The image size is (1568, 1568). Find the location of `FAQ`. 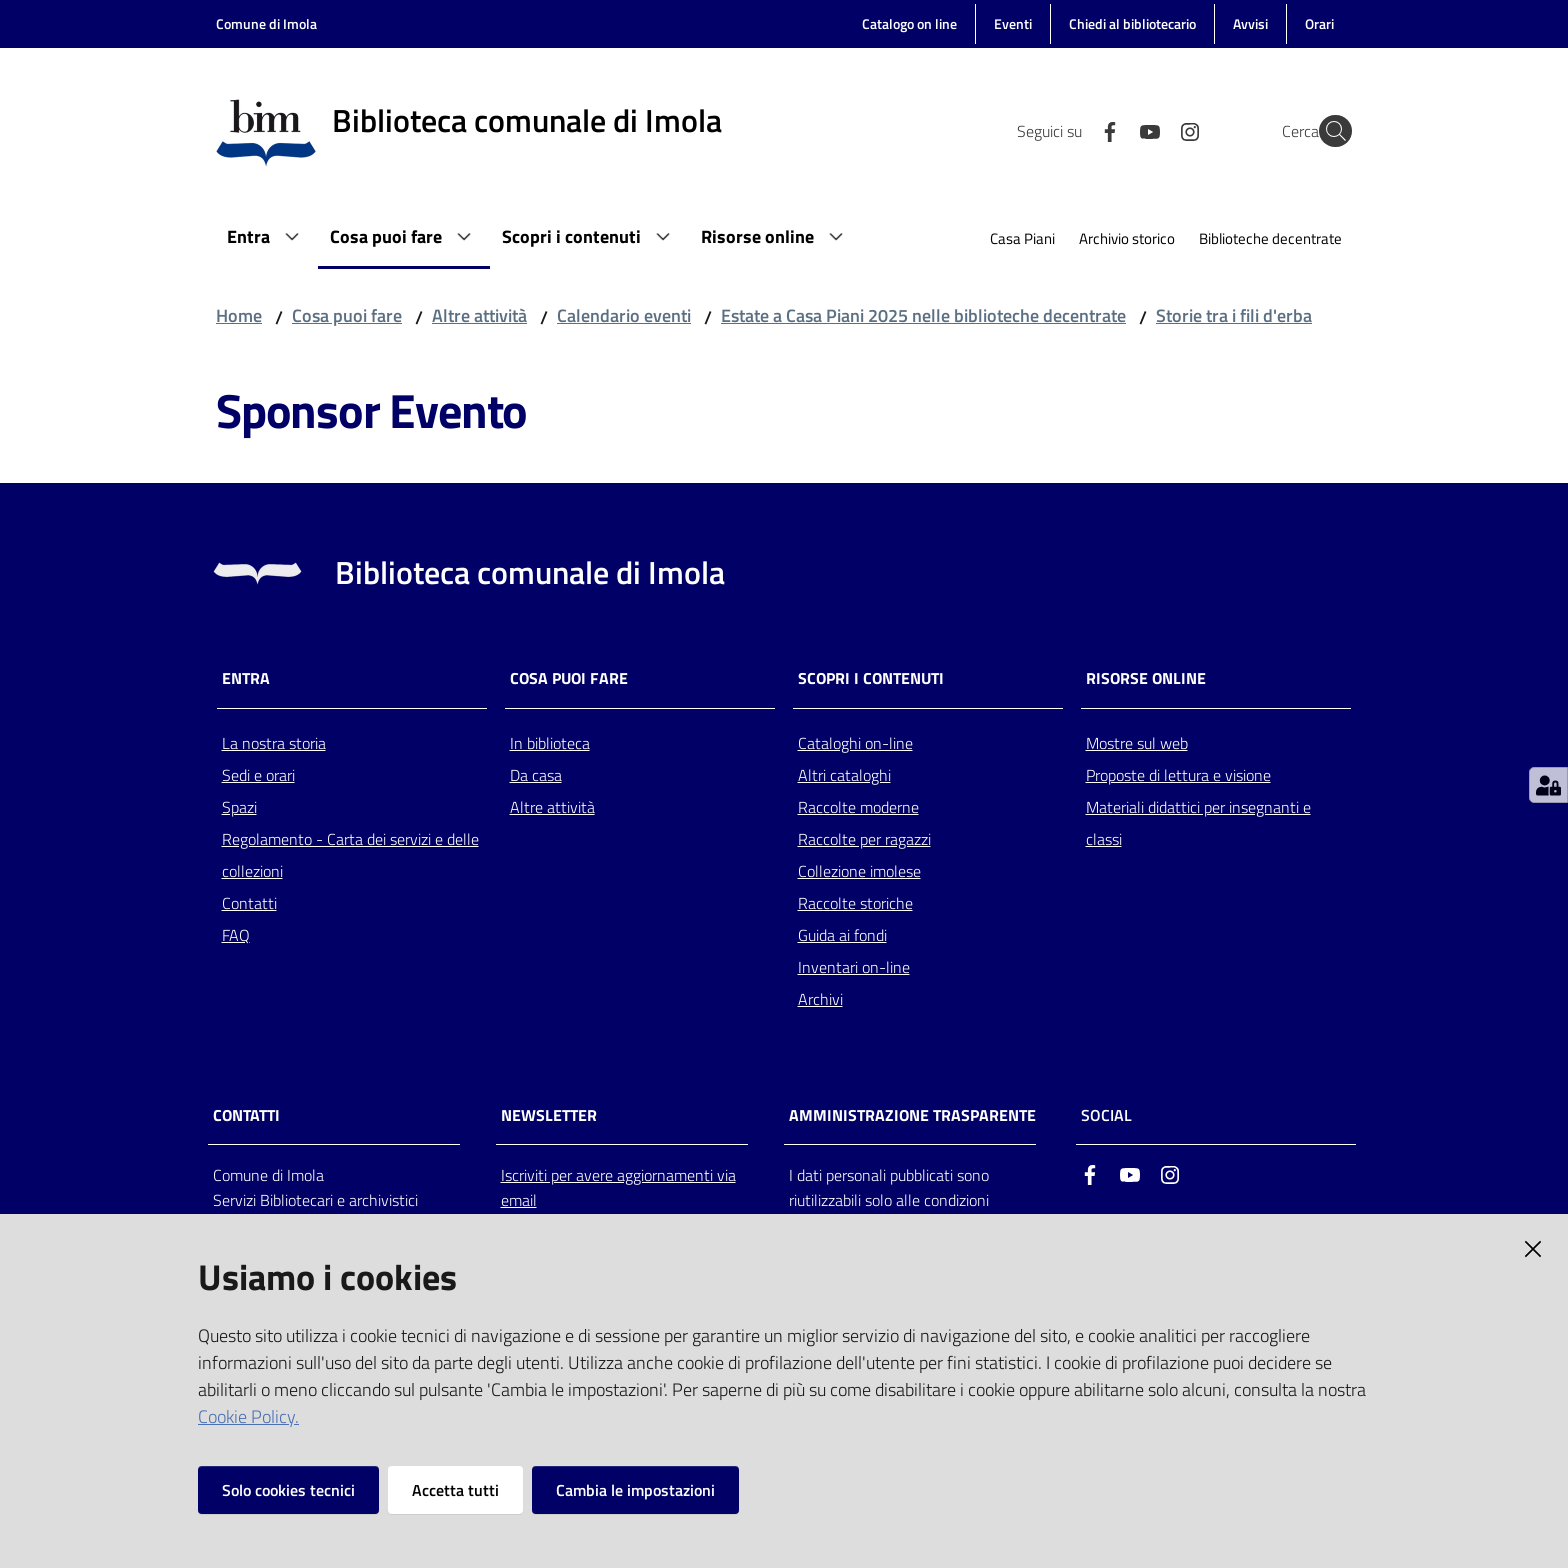

FAQ is located at coordinates (236, 935).